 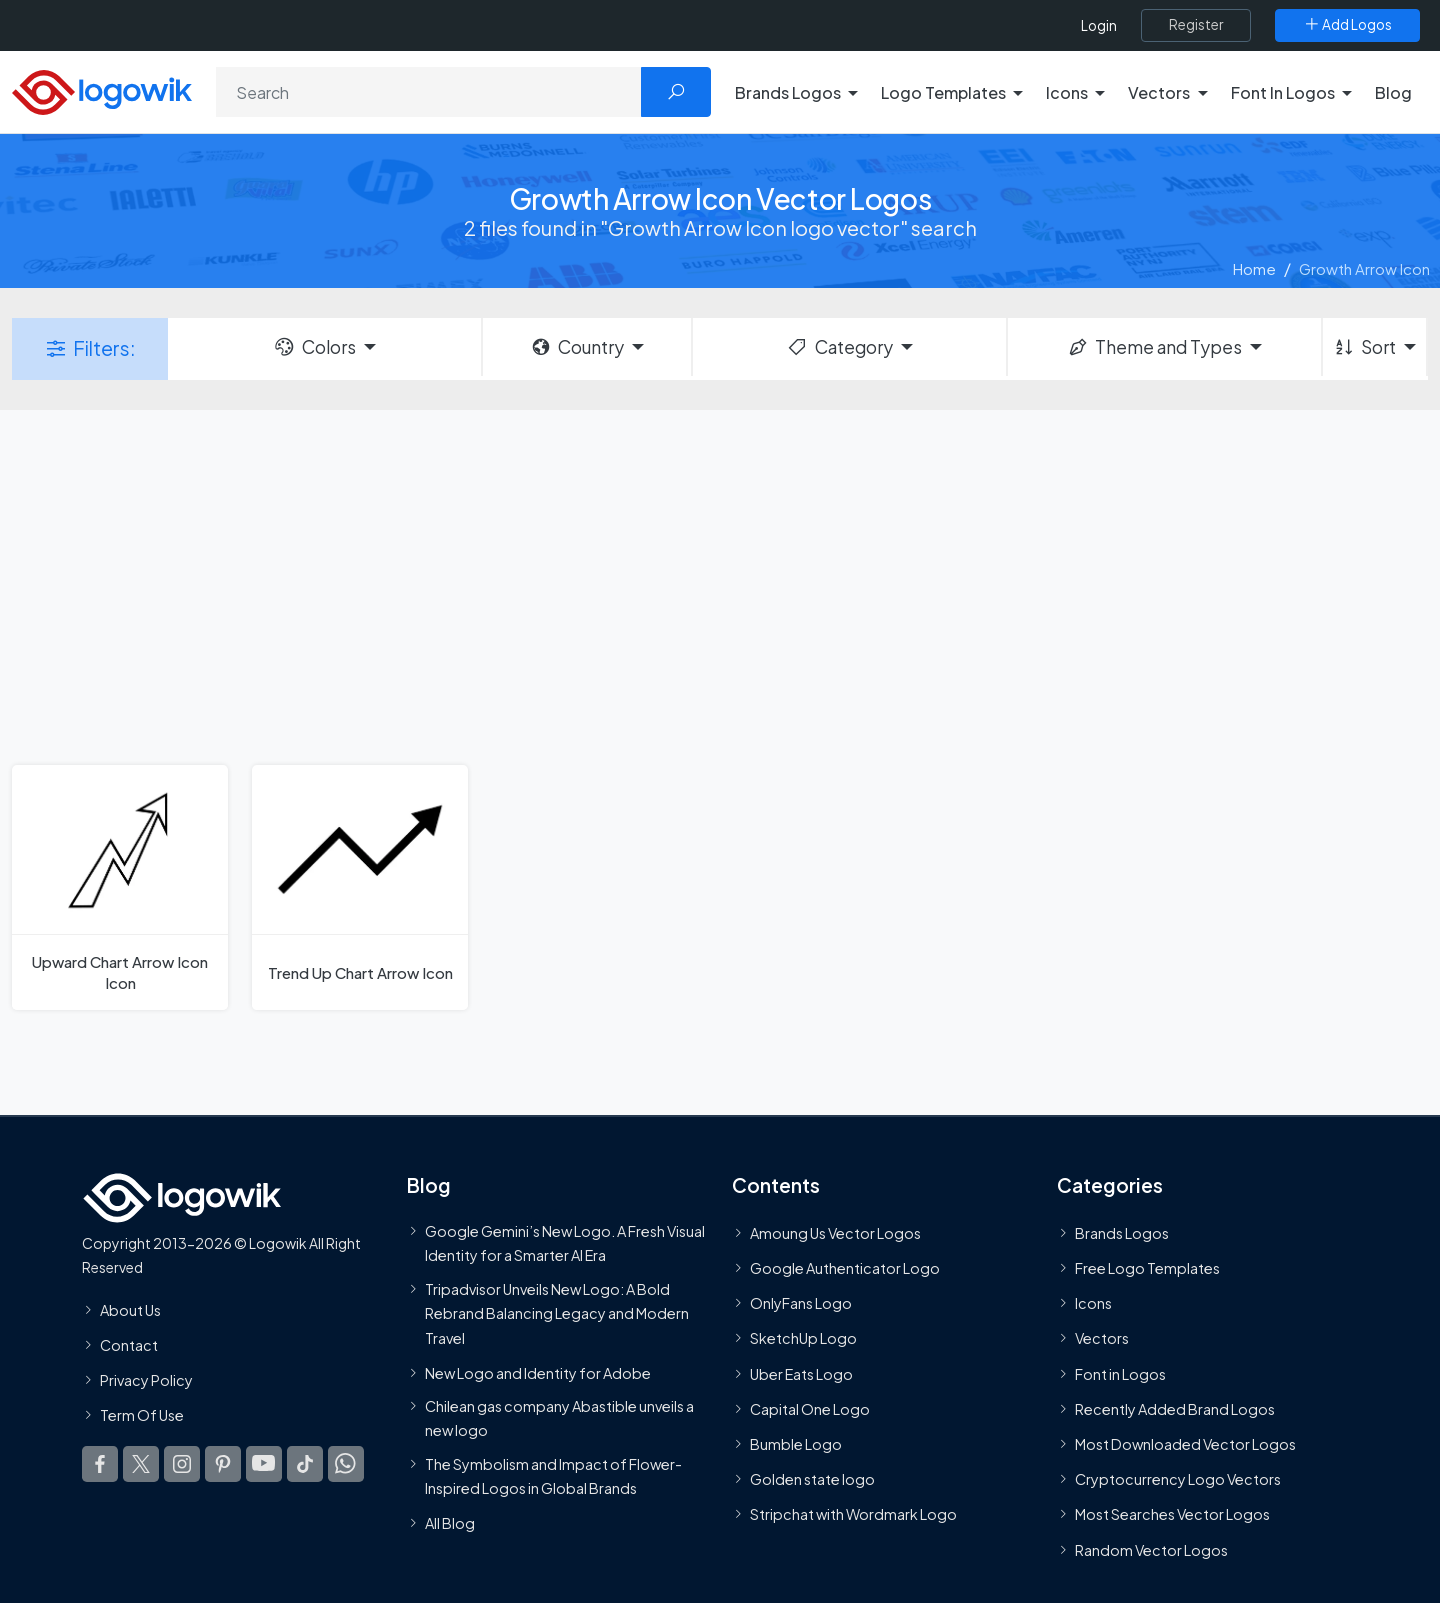 What do you see at coordinates (346, 1464) in the screenshot?
I see `[Logowik WhatsApp Channel]` at bounding box center [346, 1464].